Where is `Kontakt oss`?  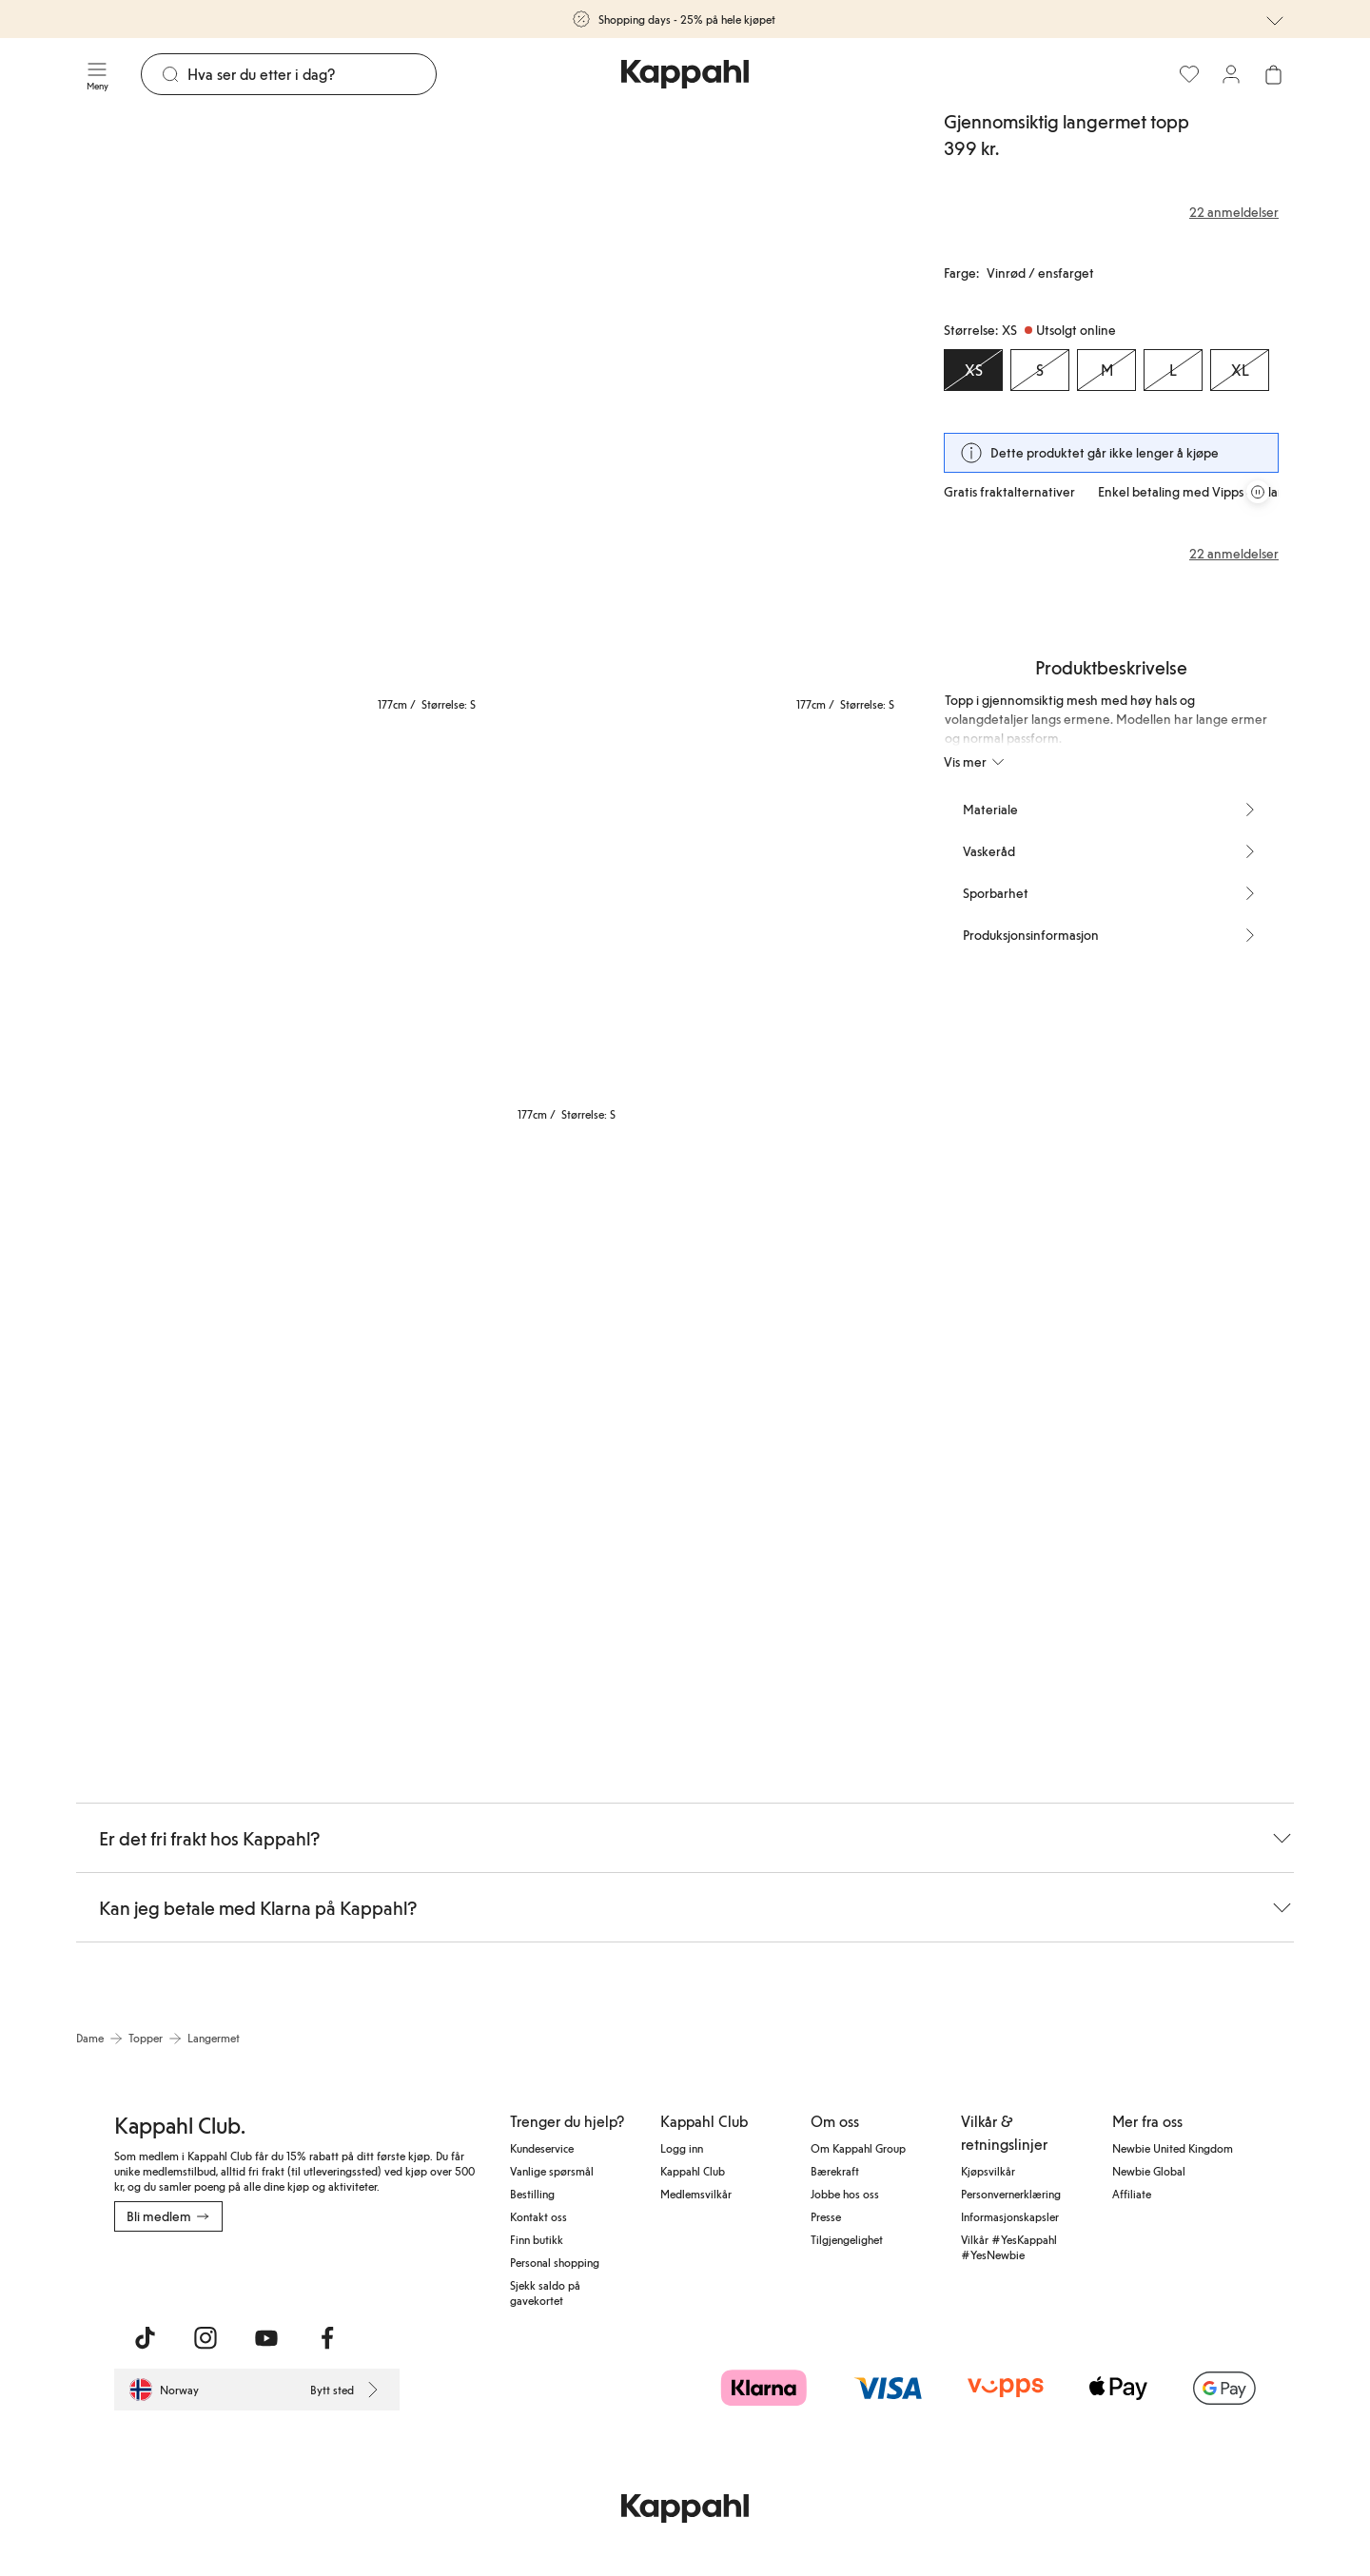
Kontakt oss is located at coordinates (538, 2216).